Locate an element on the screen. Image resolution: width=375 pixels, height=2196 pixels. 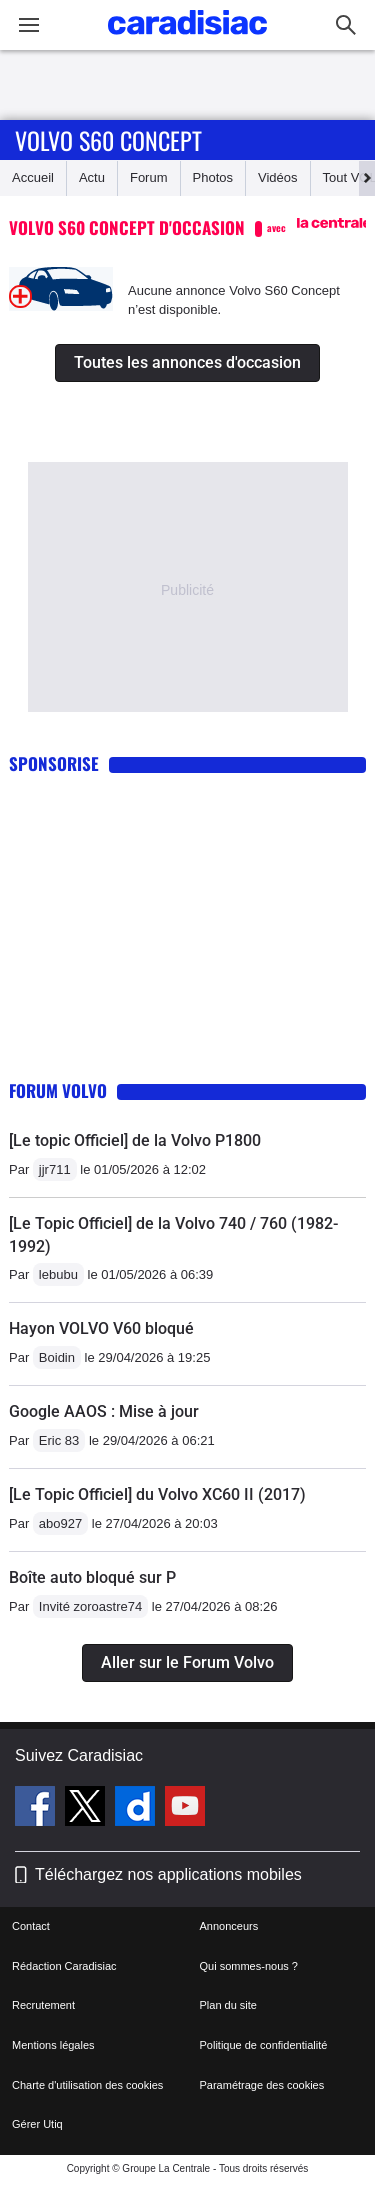
Photos is located at coordinates (213, 177).